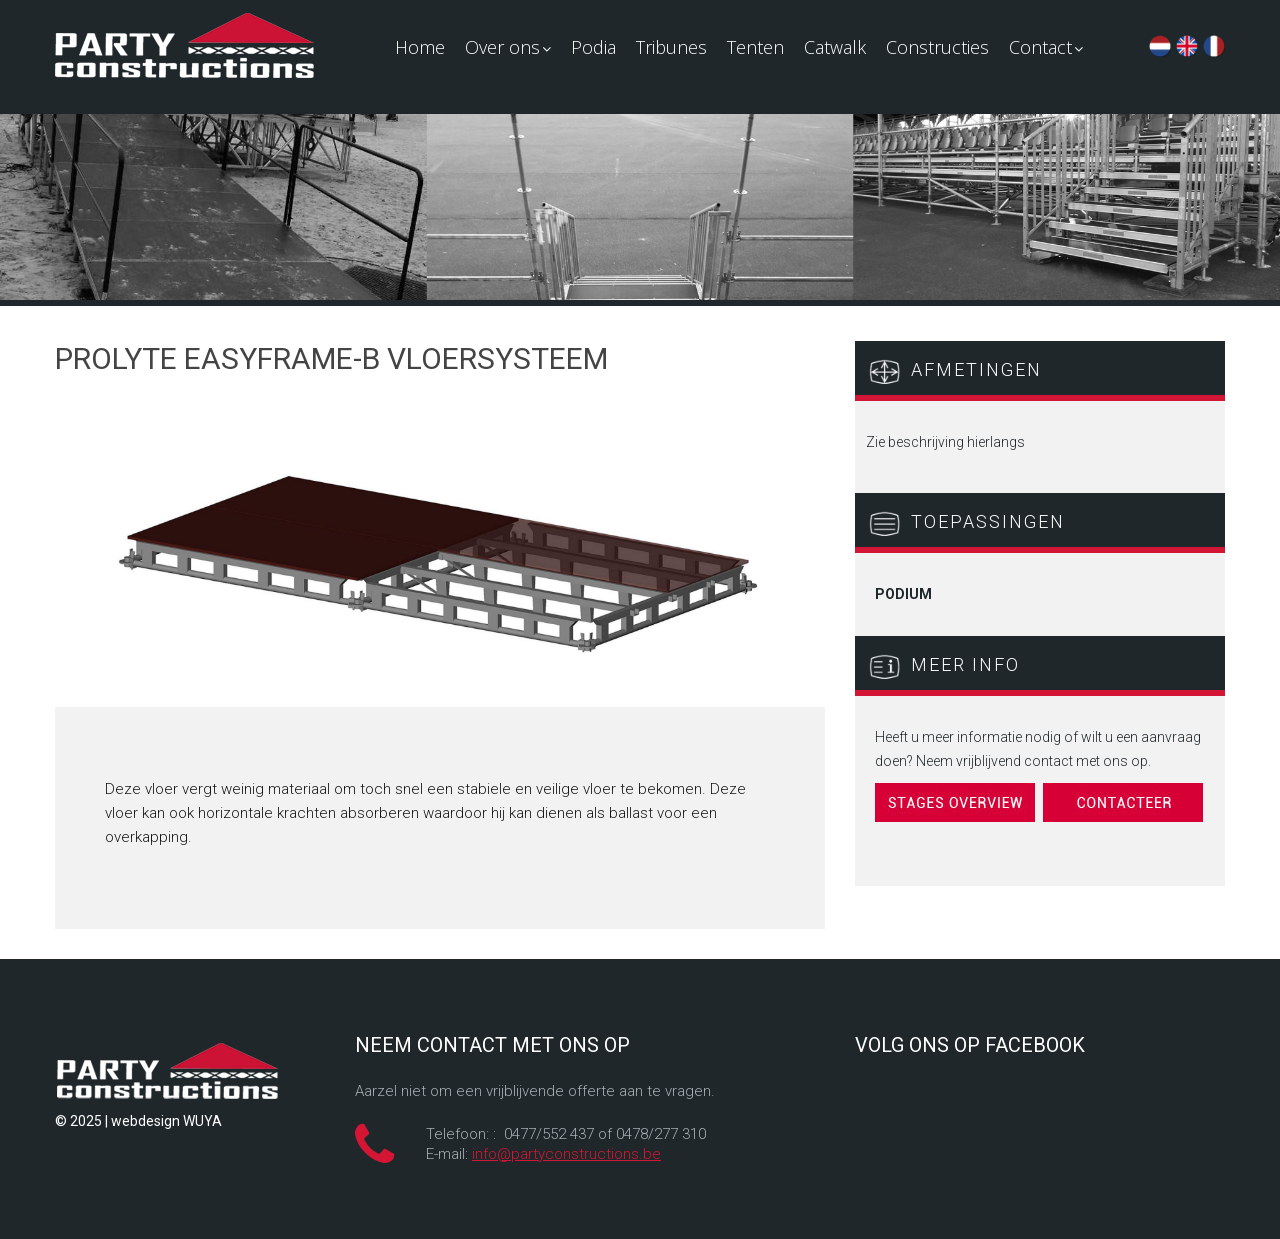 The width and height of the screenshot is (1280, 1239). I want to click on Catwalk, so click(835, 47).